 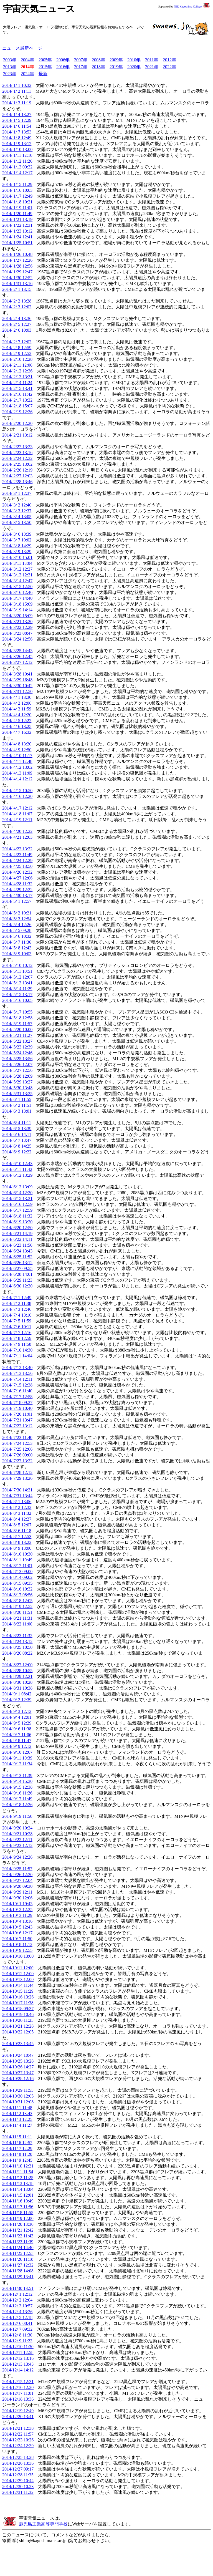 I want to click on 2014/ 8/13 09:00, so click(x=17, y=1571).